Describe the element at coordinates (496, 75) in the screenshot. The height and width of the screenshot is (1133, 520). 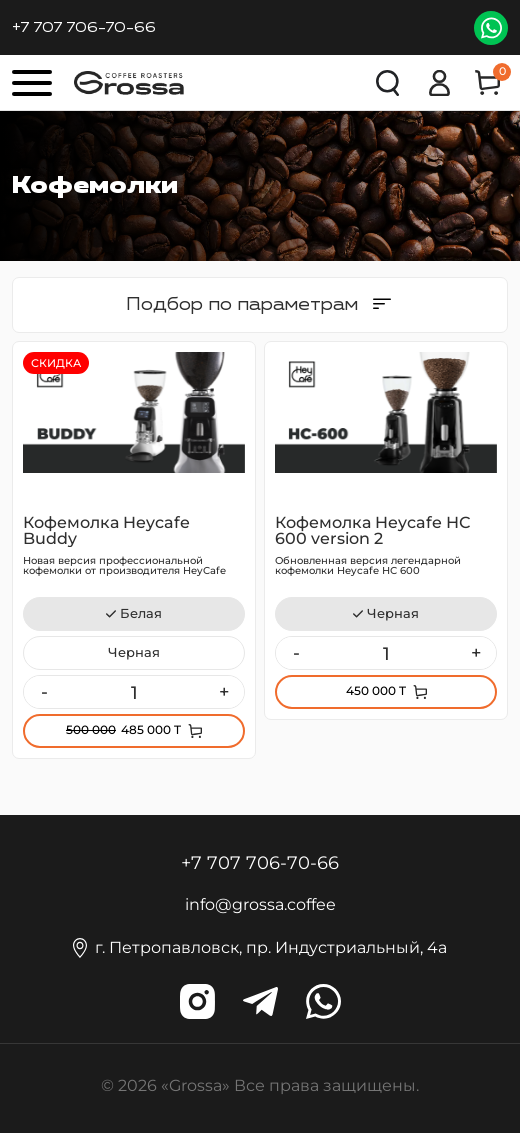
I see `Корзина` at that location.